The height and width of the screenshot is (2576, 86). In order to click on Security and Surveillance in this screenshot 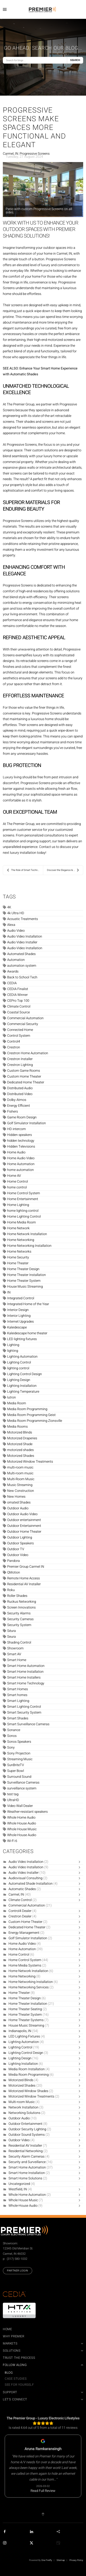, I will do `click(27, 2162)`.